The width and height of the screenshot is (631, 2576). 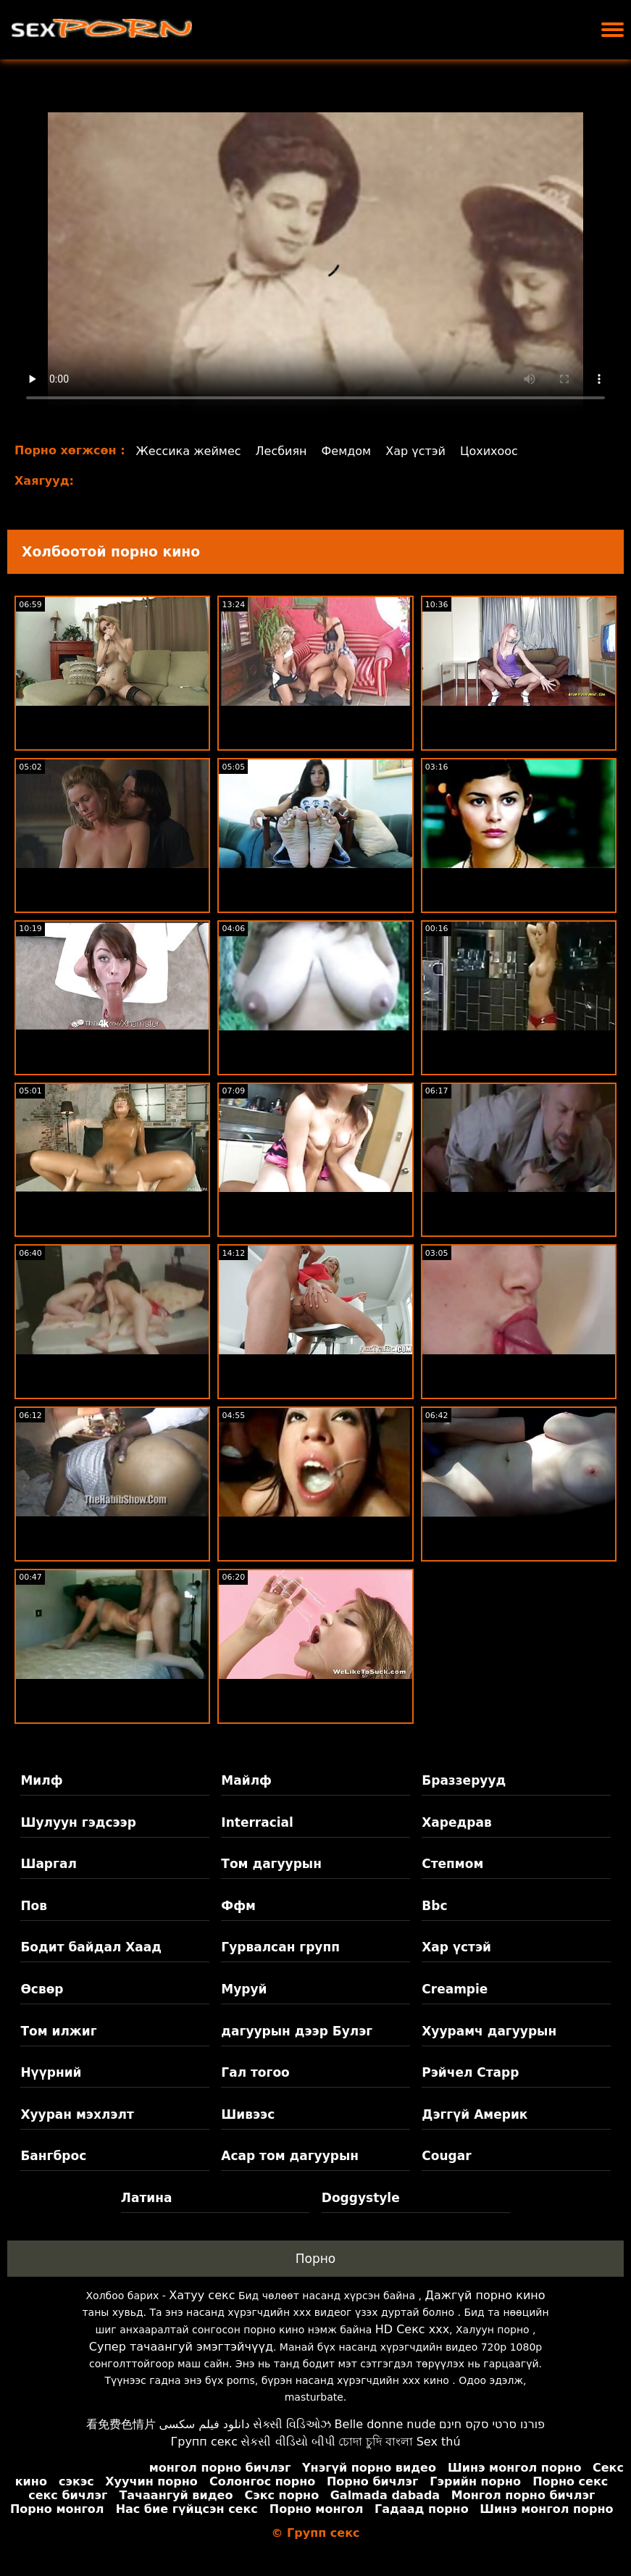 What do you see at coordinates (121, 2424) in the screenshot?
I see `看免费色情片` at bounding box center [121, 2424].